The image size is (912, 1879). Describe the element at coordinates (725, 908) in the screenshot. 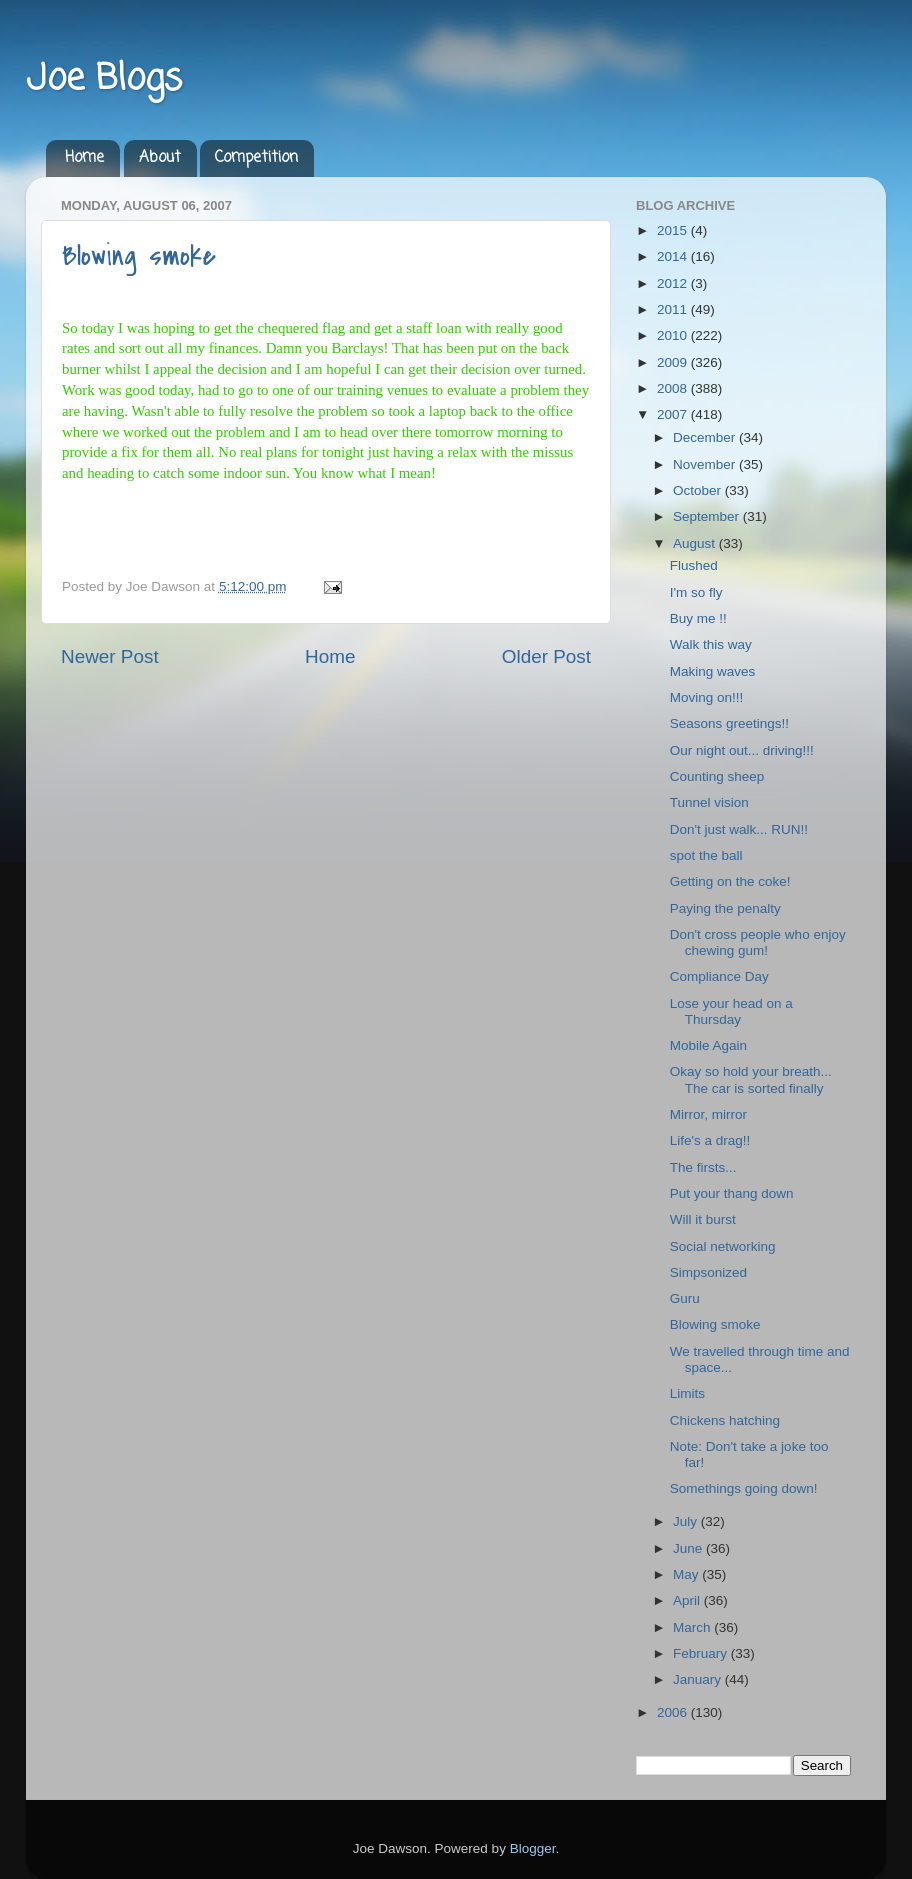

I see `Paying the penalty` at that location.